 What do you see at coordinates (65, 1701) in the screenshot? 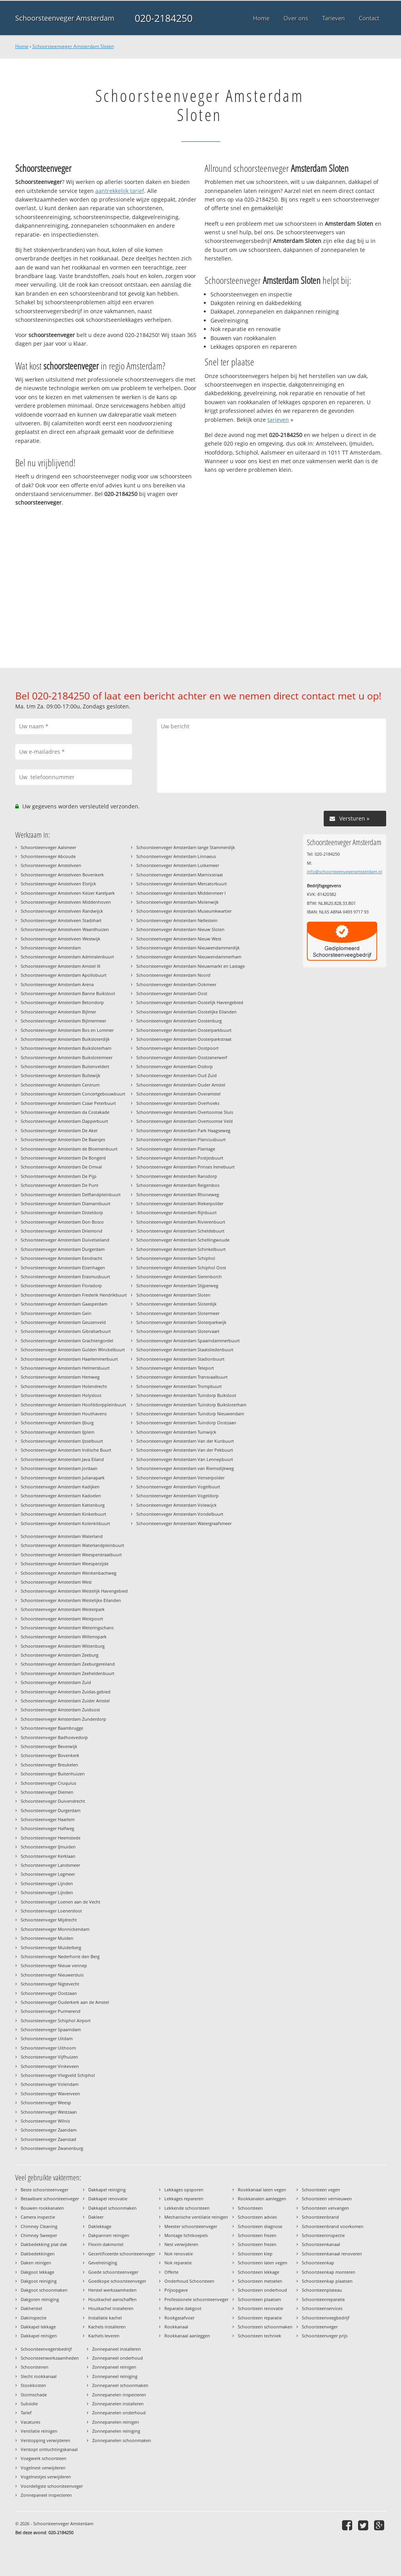
I see `Schoorsteenveger Amsterdam Zuider Amstel` at bounding box center [65, 1701].